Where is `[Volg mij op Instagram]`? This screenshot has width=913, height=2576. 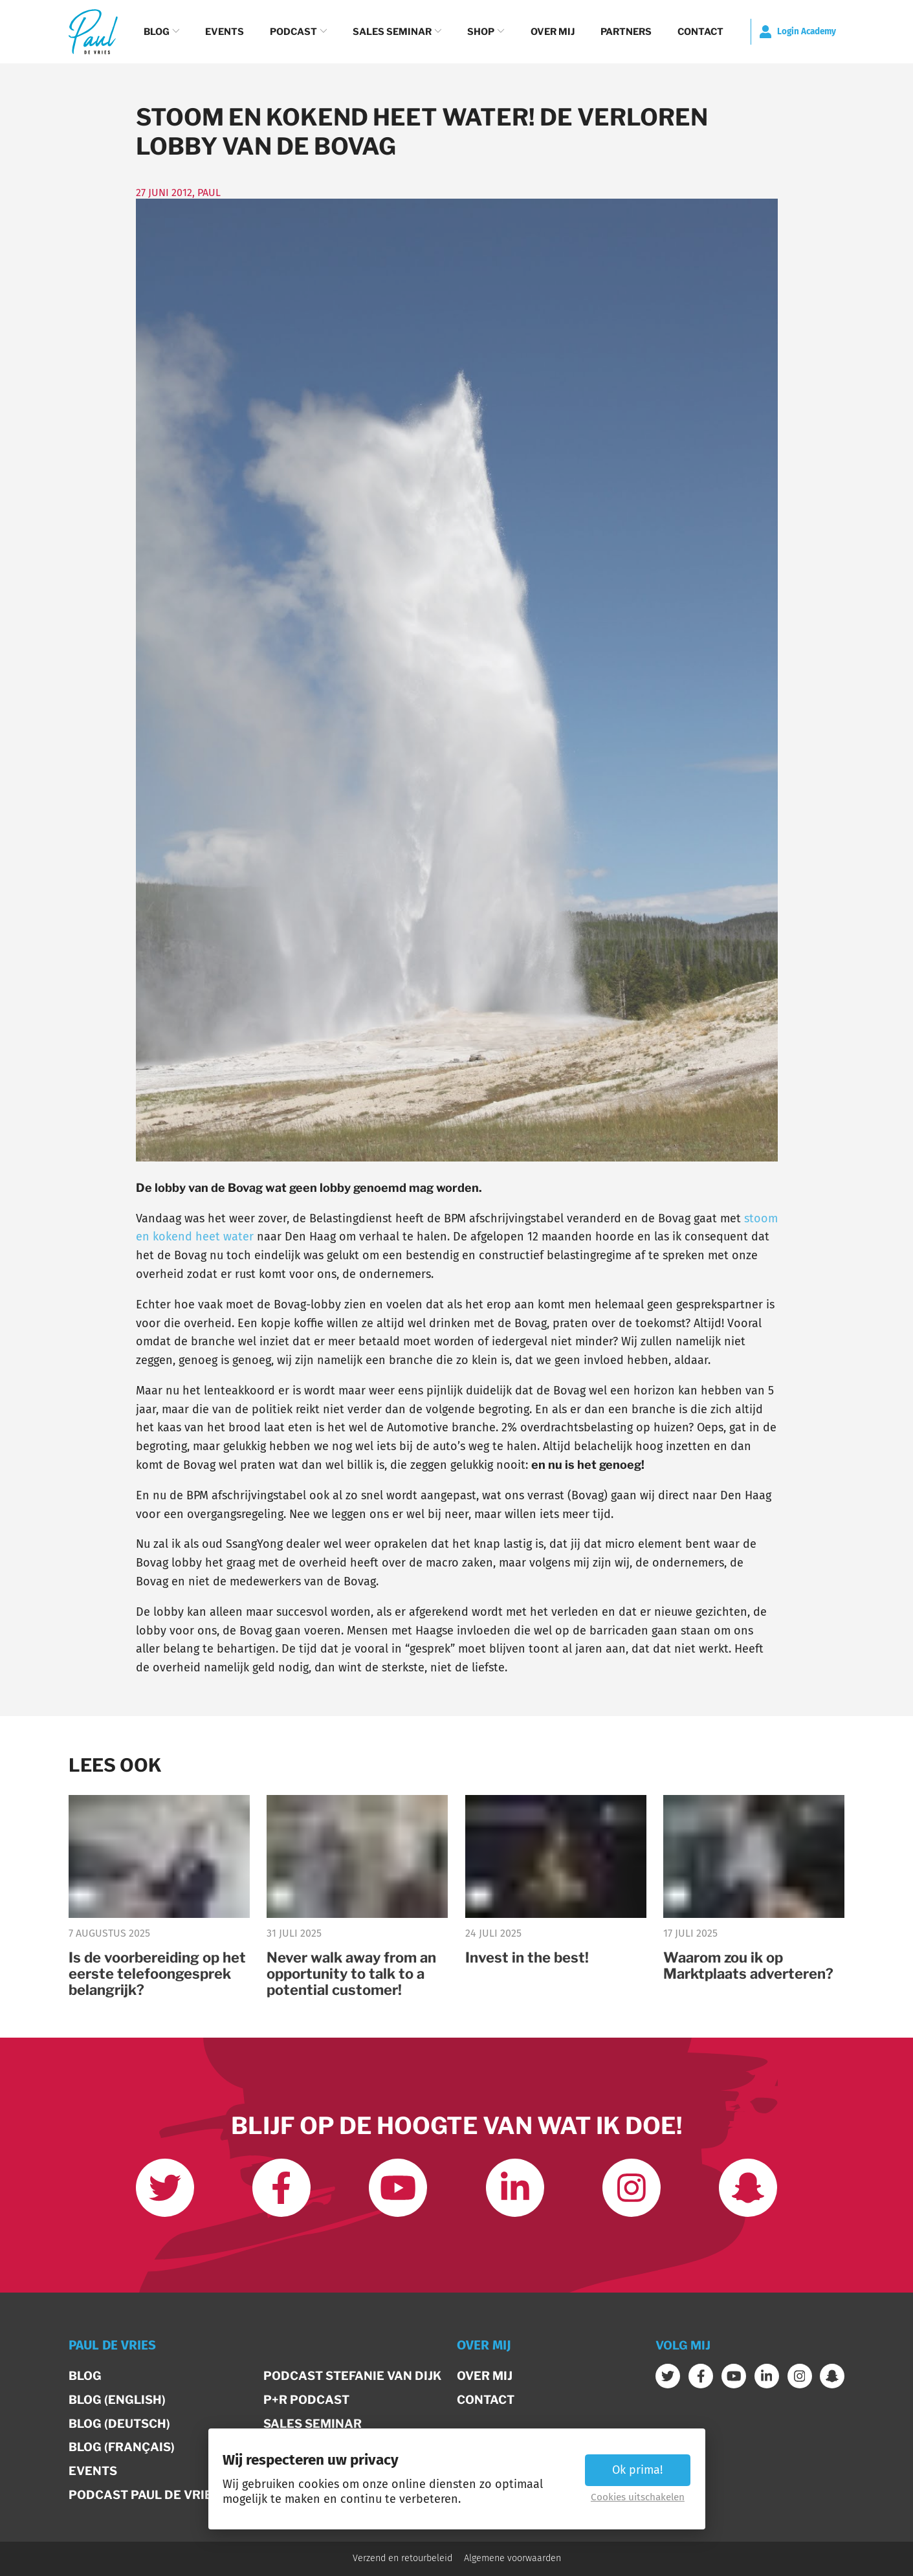
[Volg mij op Instagram] is located at coordinates (631, 2188).